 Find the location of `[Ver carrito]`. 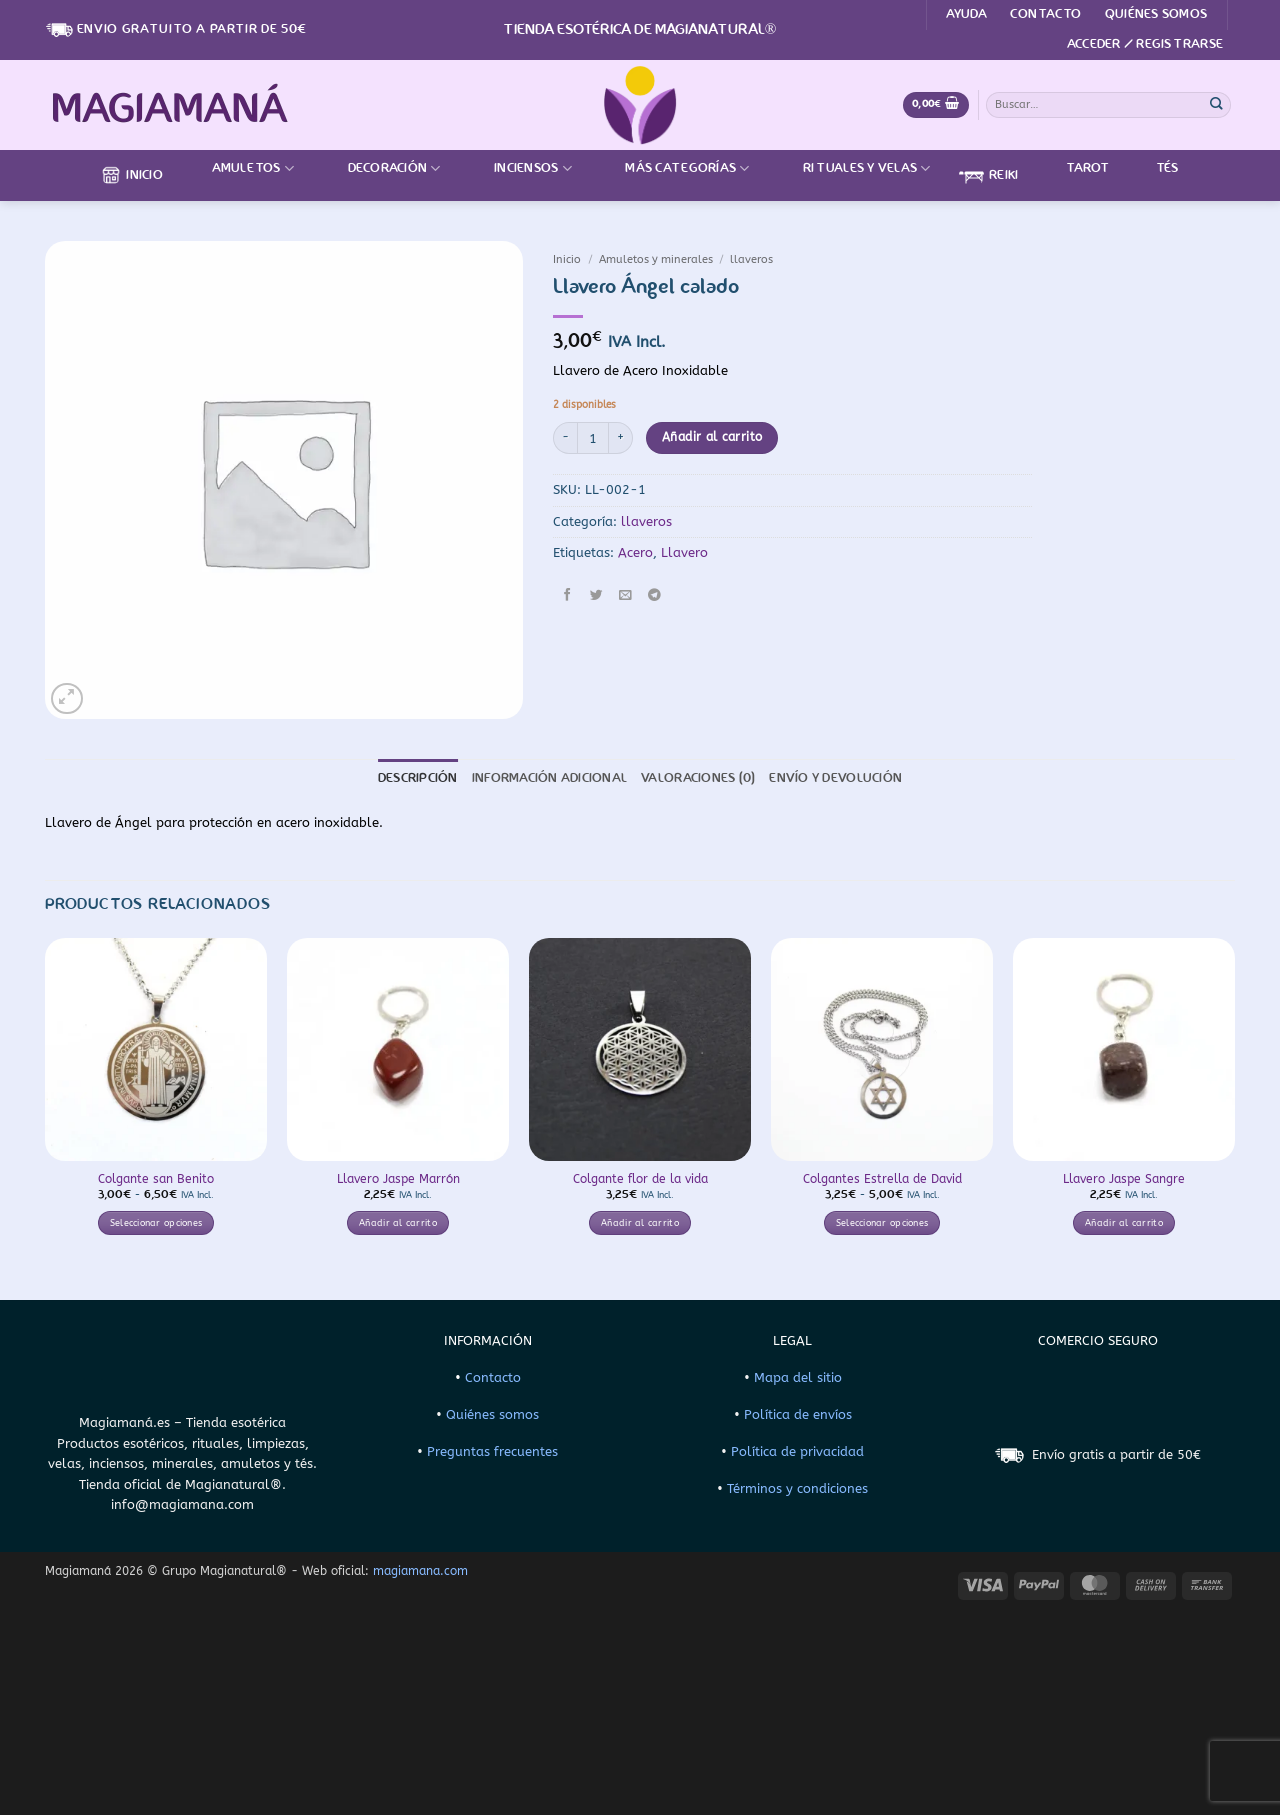

[Ver carrito] is located at coordinates (936, 105).